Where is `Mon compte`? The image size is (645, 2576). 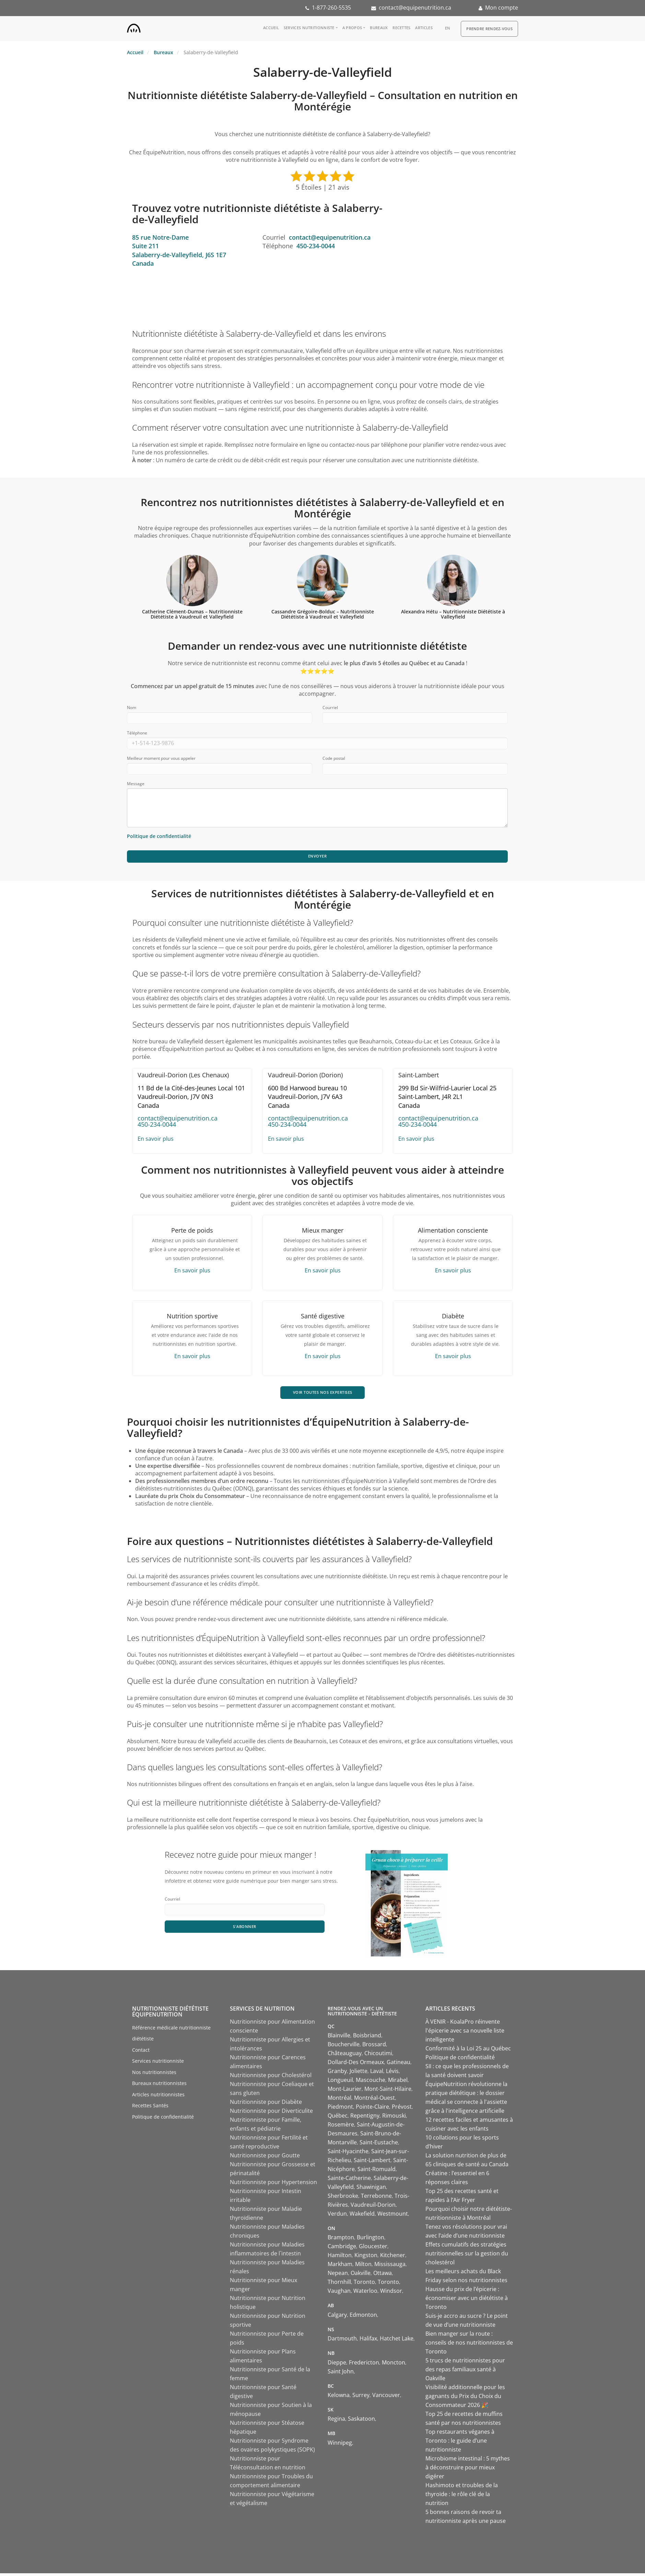
Mon compte is located at coordinates (501, 7).